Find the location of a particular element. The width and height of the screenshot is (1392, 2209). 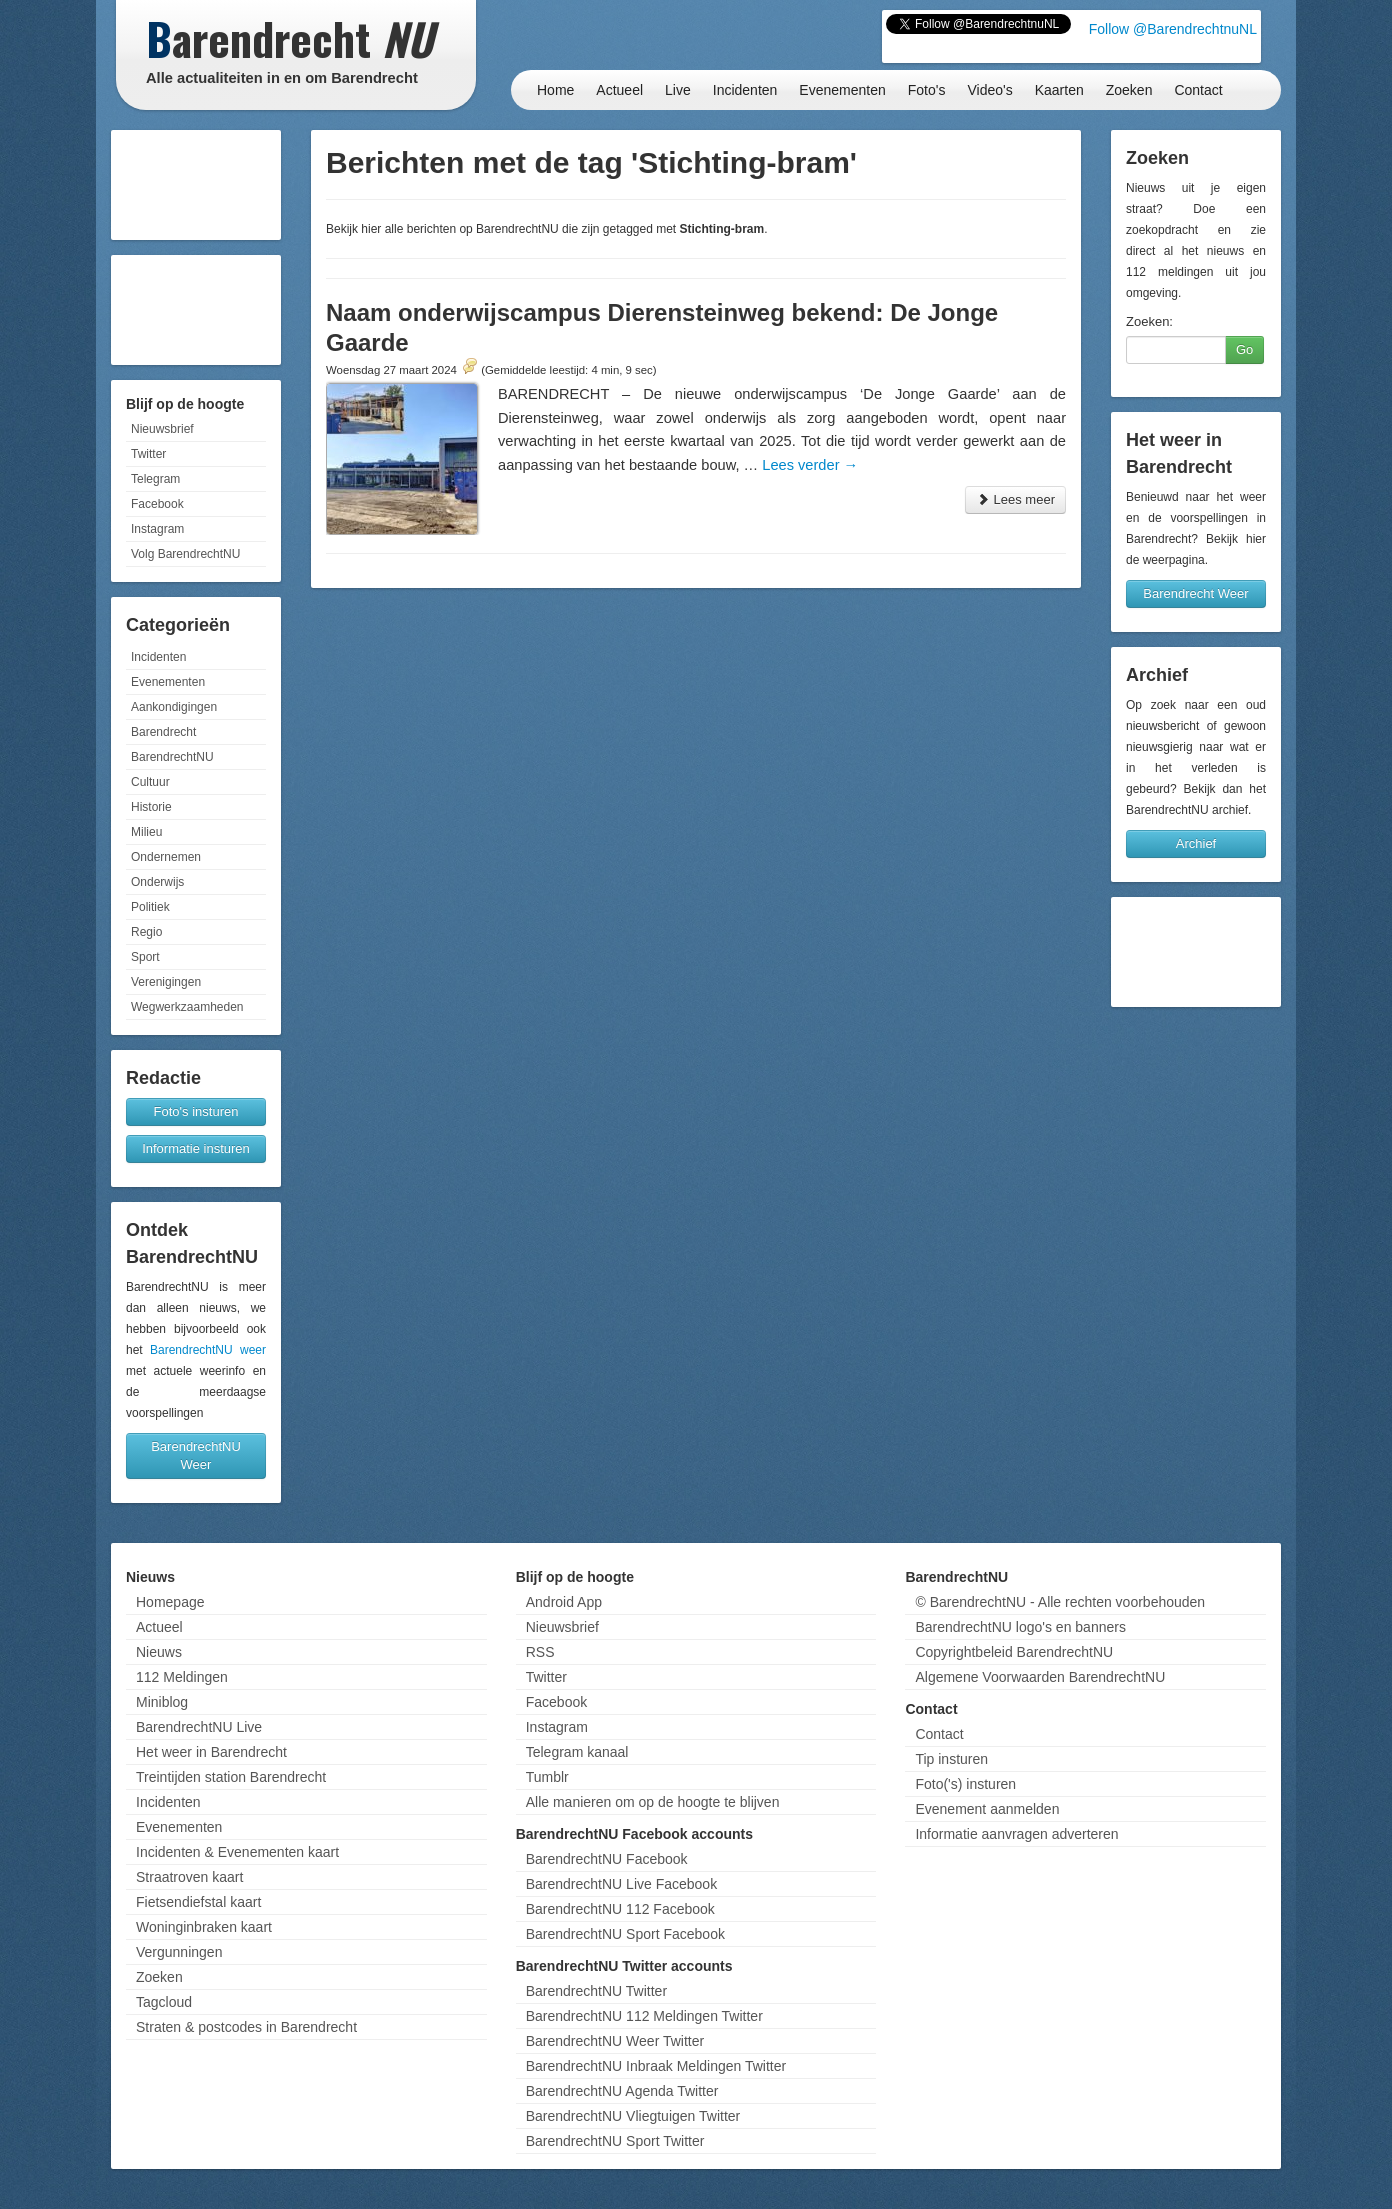

Lees verder is located at coordinates (810, 465).